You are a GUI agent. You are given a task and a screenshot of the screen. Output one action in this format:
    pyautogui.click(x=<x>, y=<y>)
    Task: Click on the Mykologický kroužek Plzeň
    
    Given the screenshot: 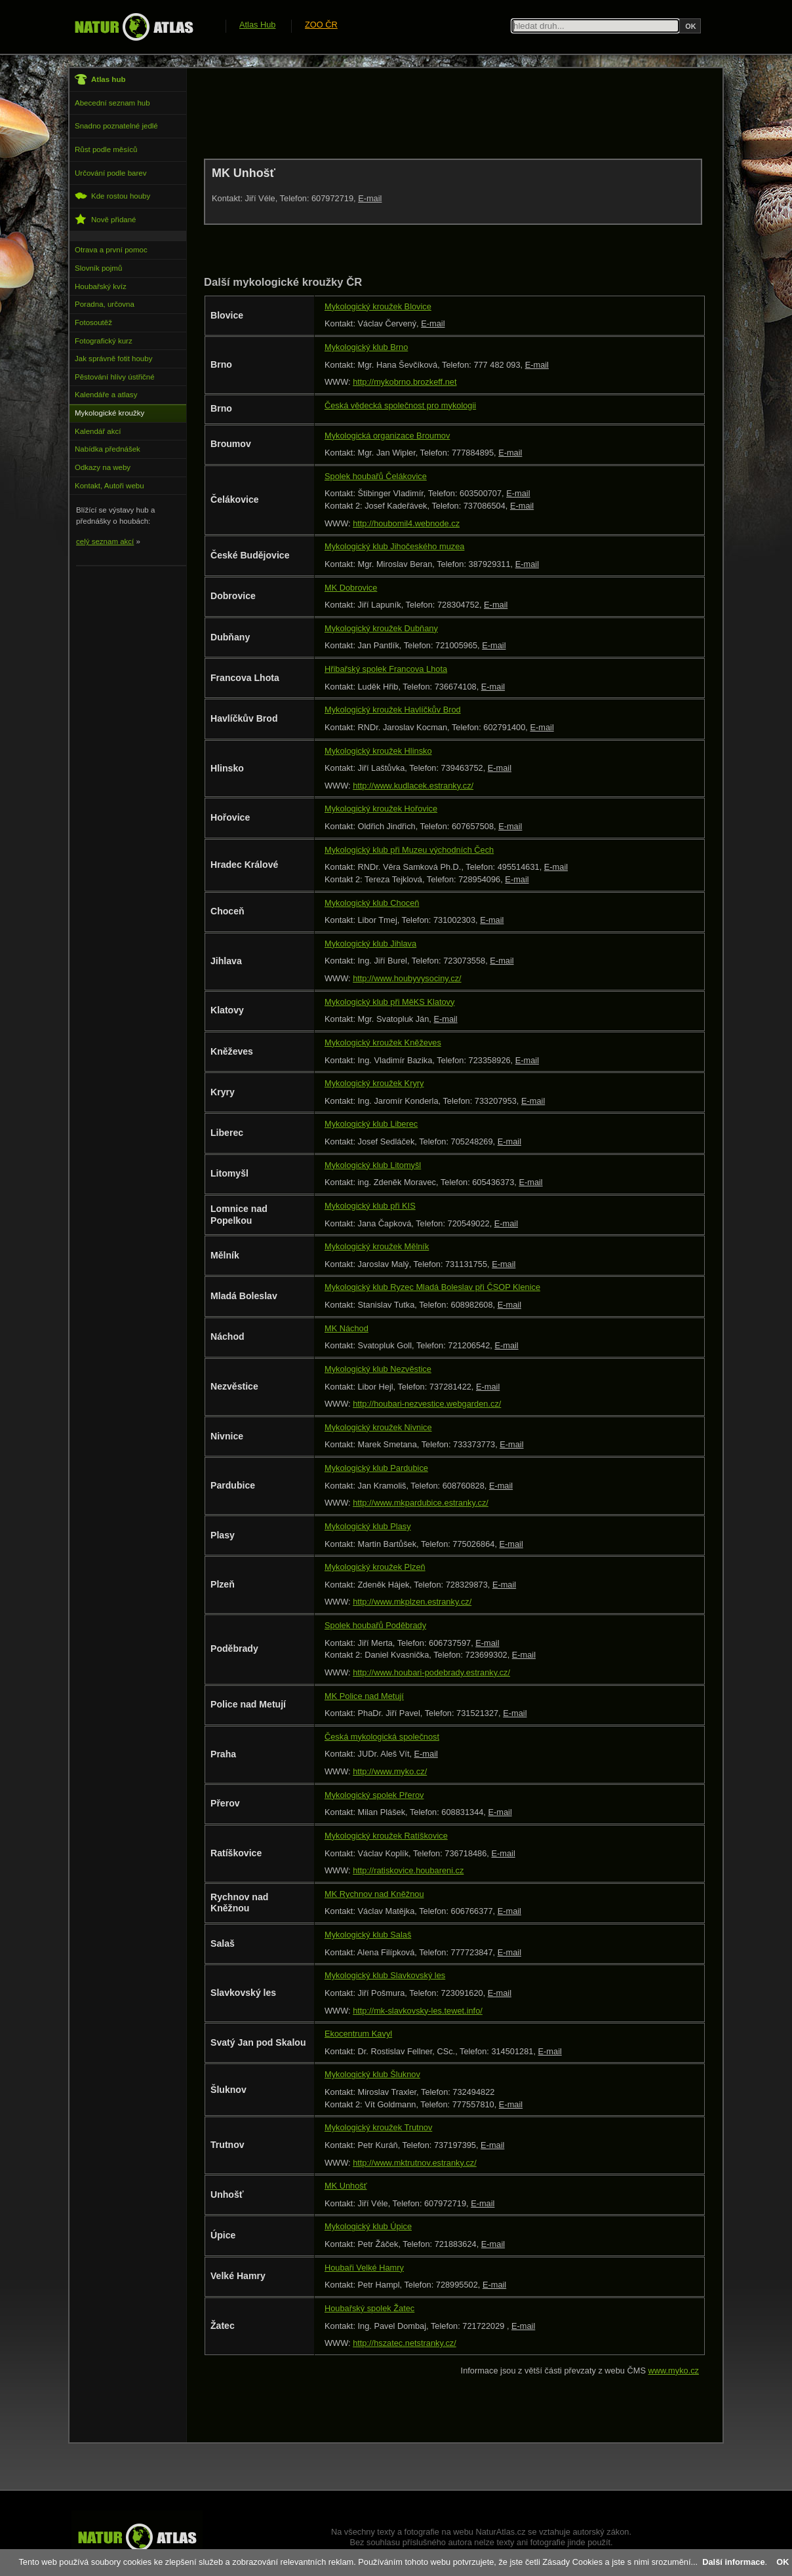 What is the action you would take?
    pyautogui.click(x=375, y=1567)
    